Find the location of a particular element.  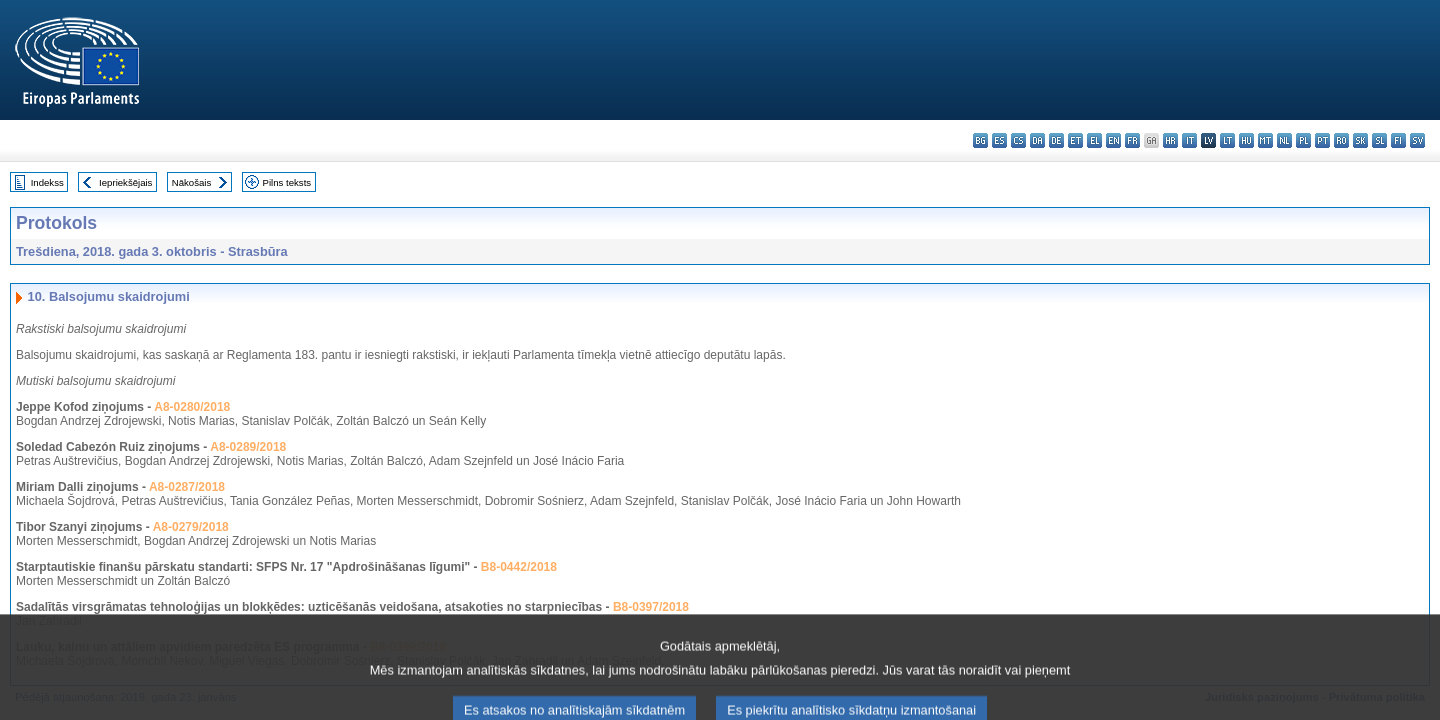

en - English is located at coordinates (1113, 140).